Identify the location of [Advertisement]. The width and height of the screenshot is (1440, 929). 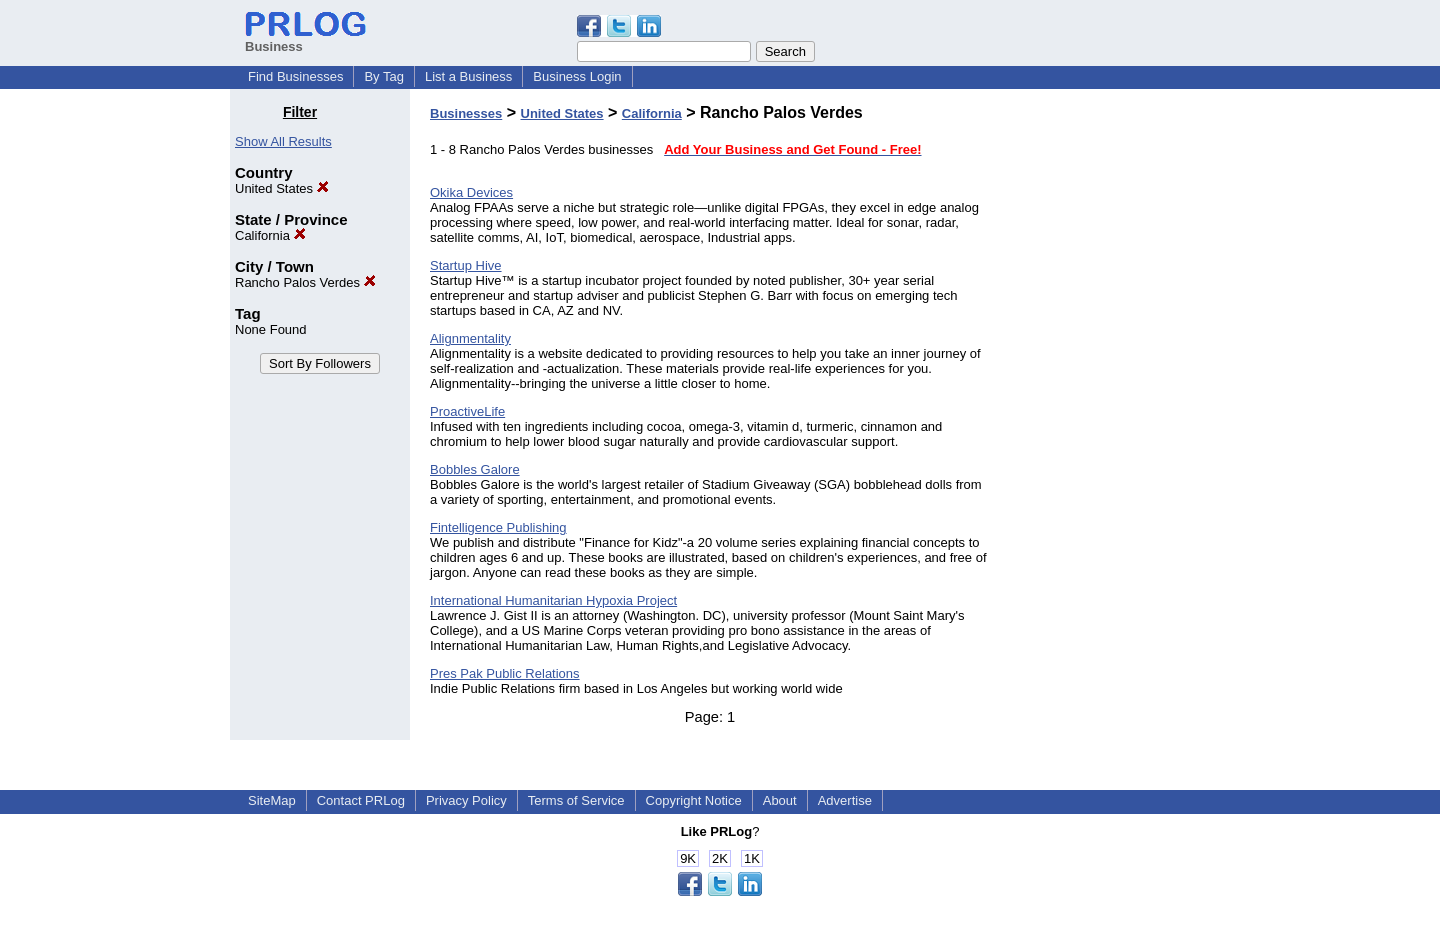
(1108, 404).